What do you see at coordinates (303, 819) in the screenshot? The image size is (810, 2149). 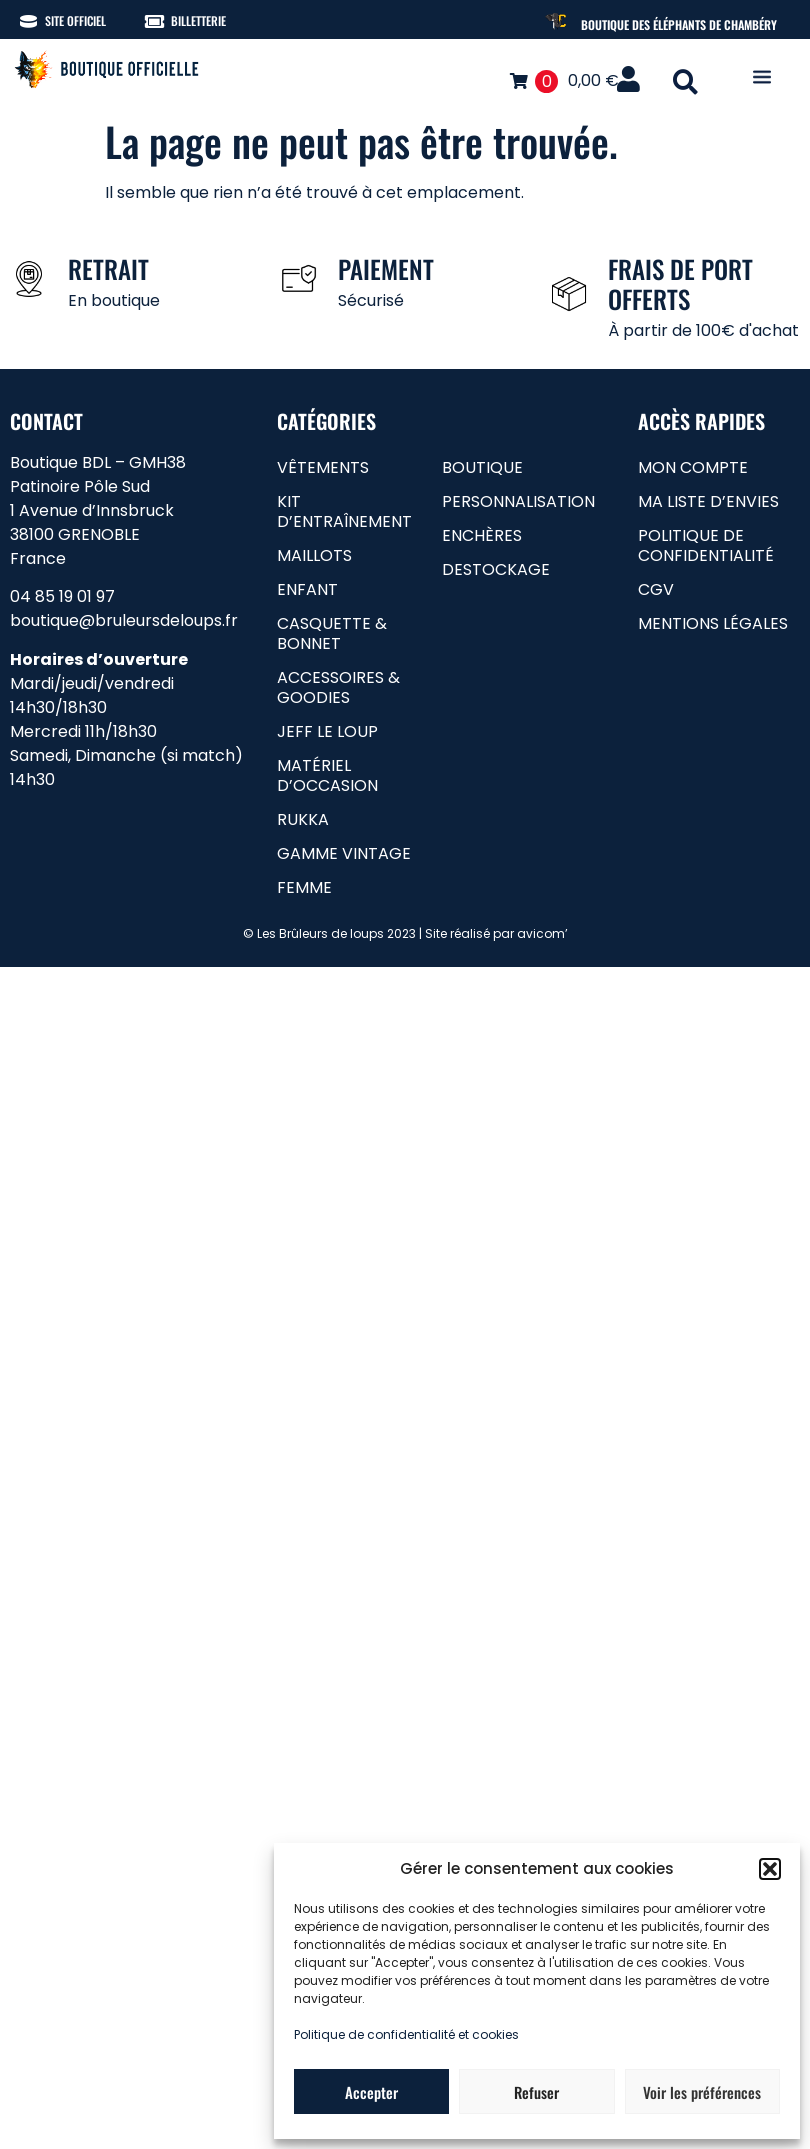 I see `RUKKA` at bounding box center [303, 819].